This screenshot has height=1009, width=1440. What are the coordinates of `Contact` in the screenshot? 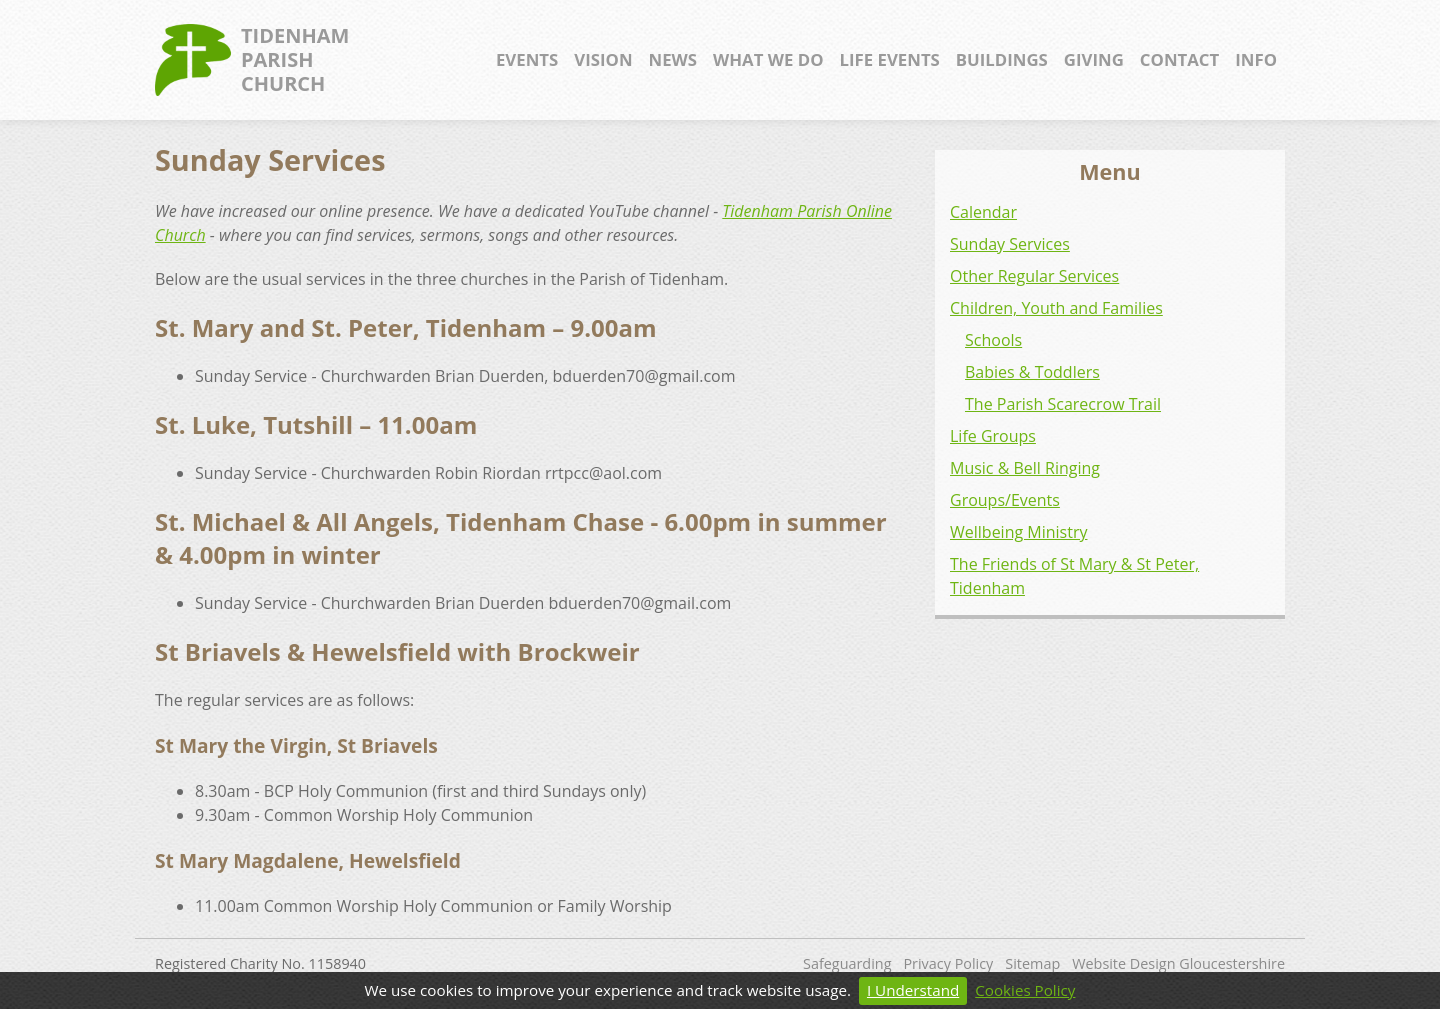 It's located at (1179, 59).